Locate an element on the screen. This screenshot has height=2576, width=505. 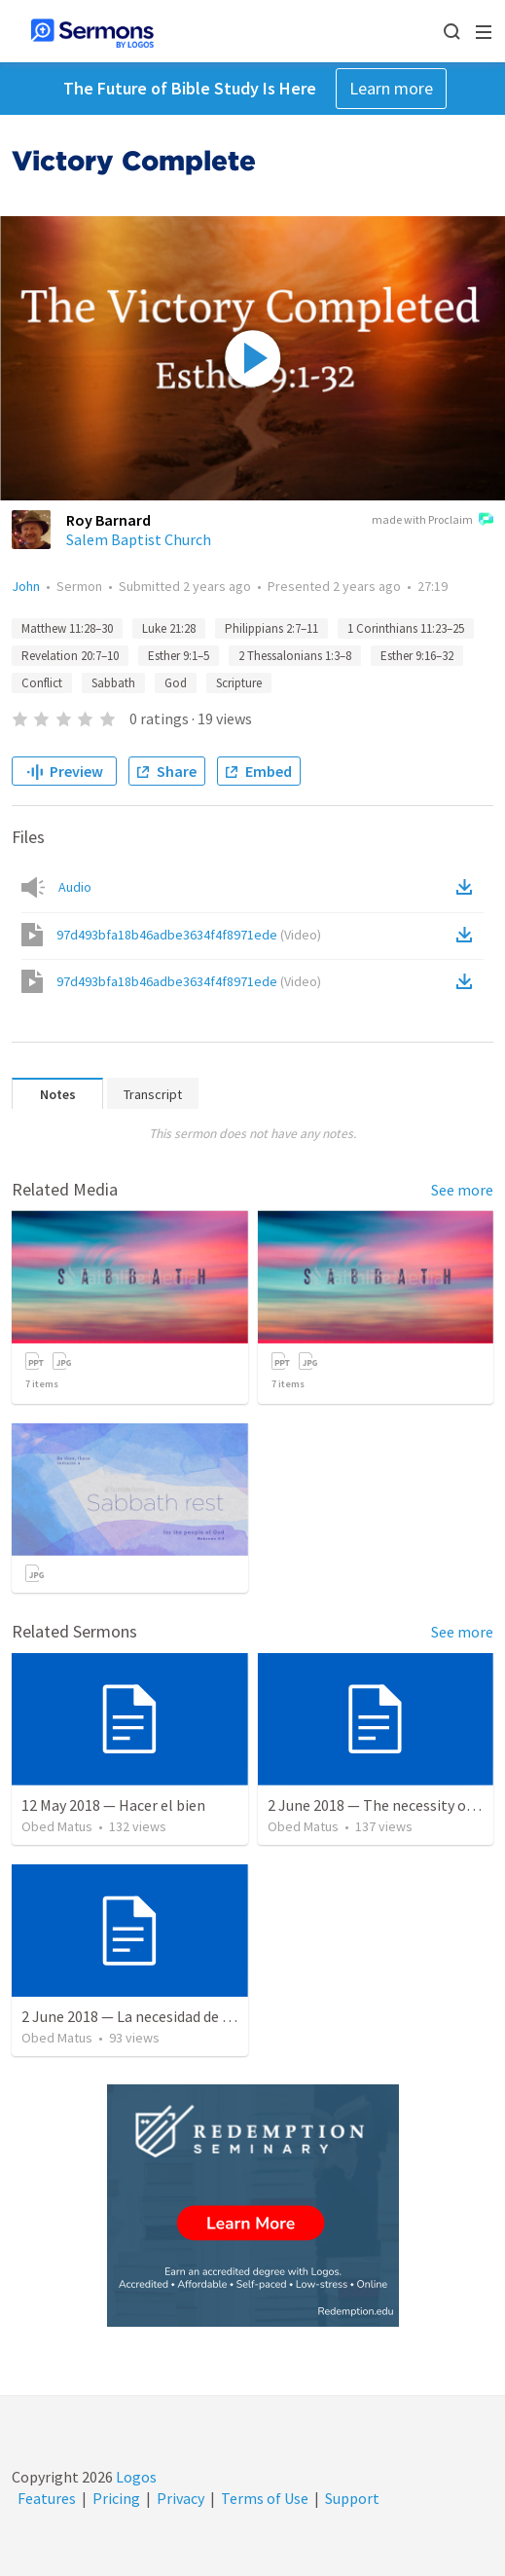
Privacy is located at coordinates (180, 2498).